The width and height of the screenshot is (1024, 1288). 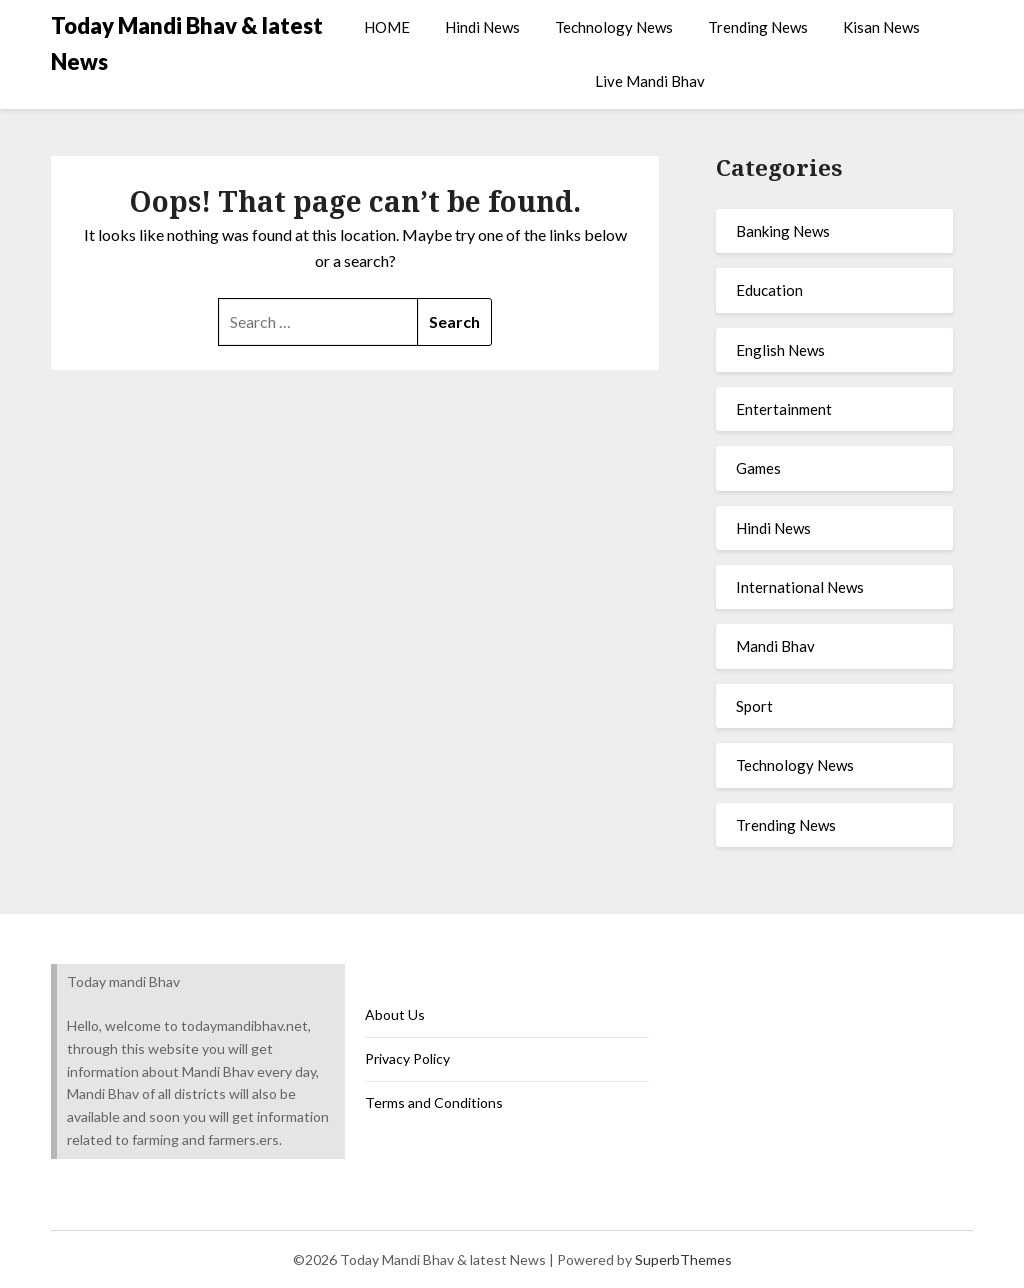 What do you see at coordinates (187, 43) in the screenshot?
I see `Today Mandi Bhav & latest News` at bounding box center [187, 43].